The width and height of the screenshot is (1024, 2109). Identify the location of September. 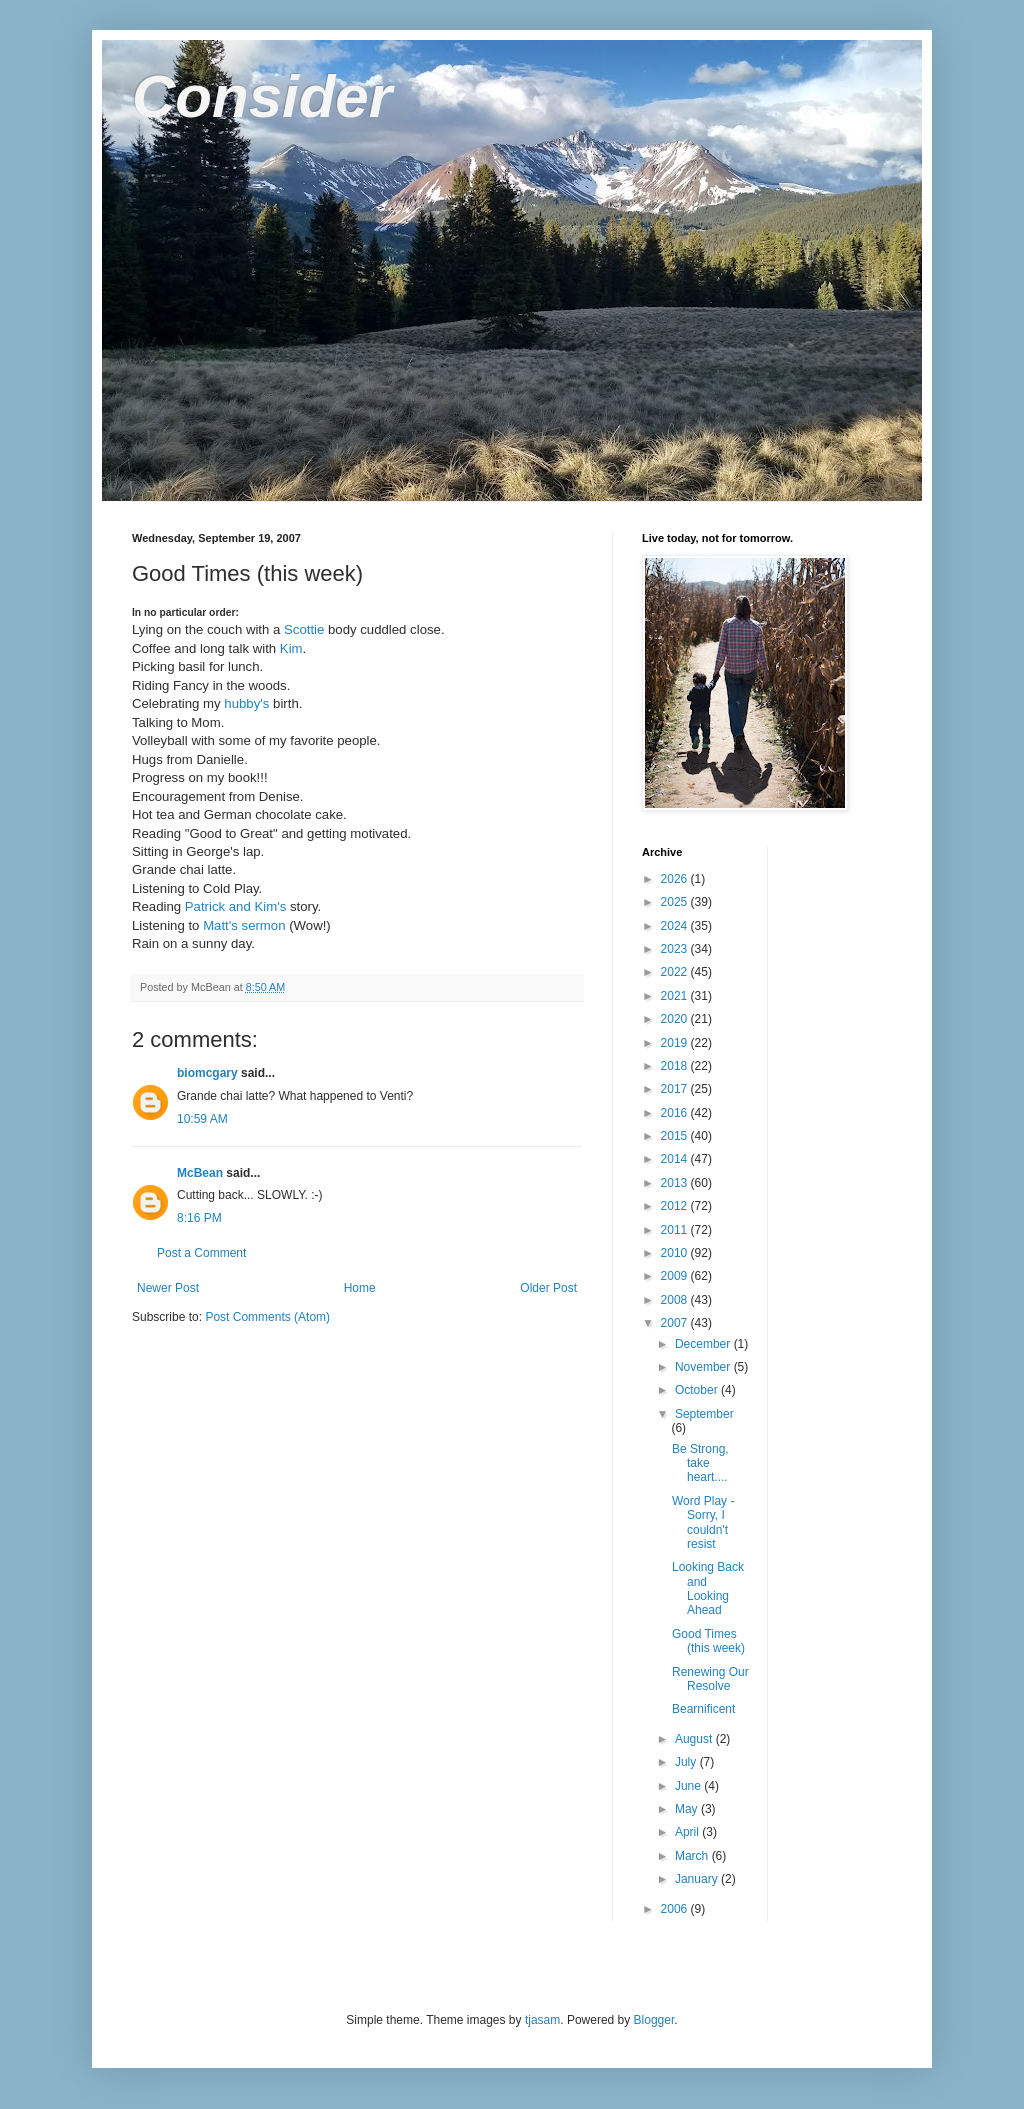
(704, 1414).